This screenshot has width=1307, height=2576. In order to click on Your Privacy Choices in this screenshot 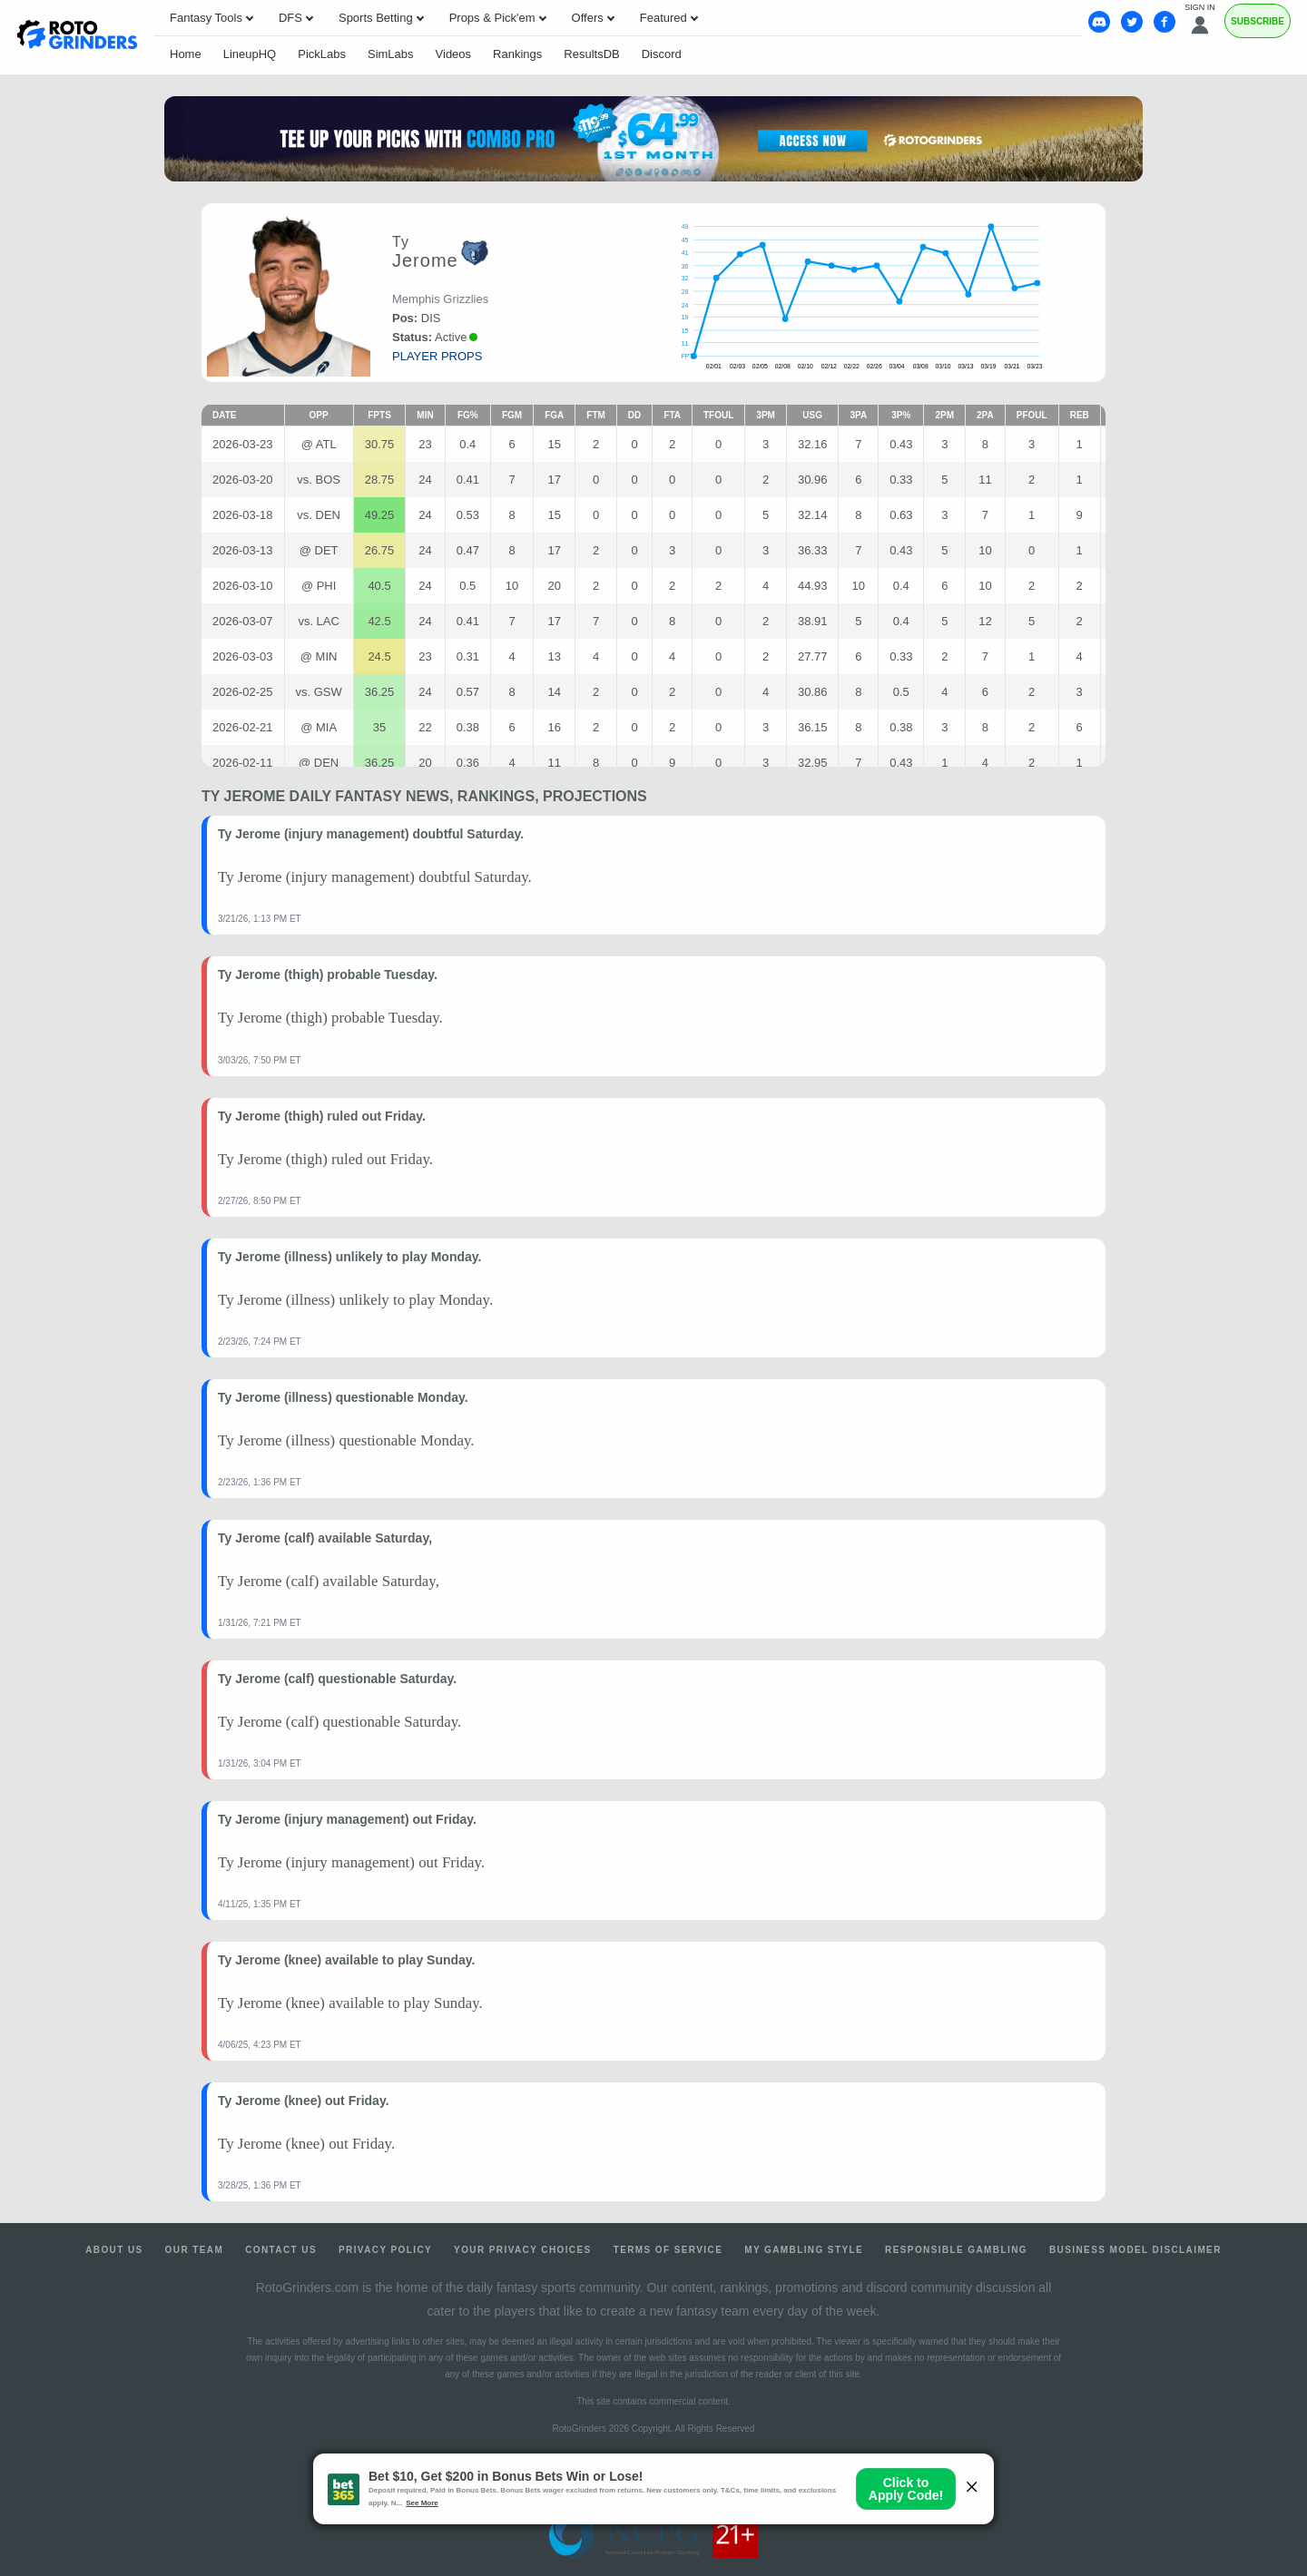, I will do `click(523, 2250)`.